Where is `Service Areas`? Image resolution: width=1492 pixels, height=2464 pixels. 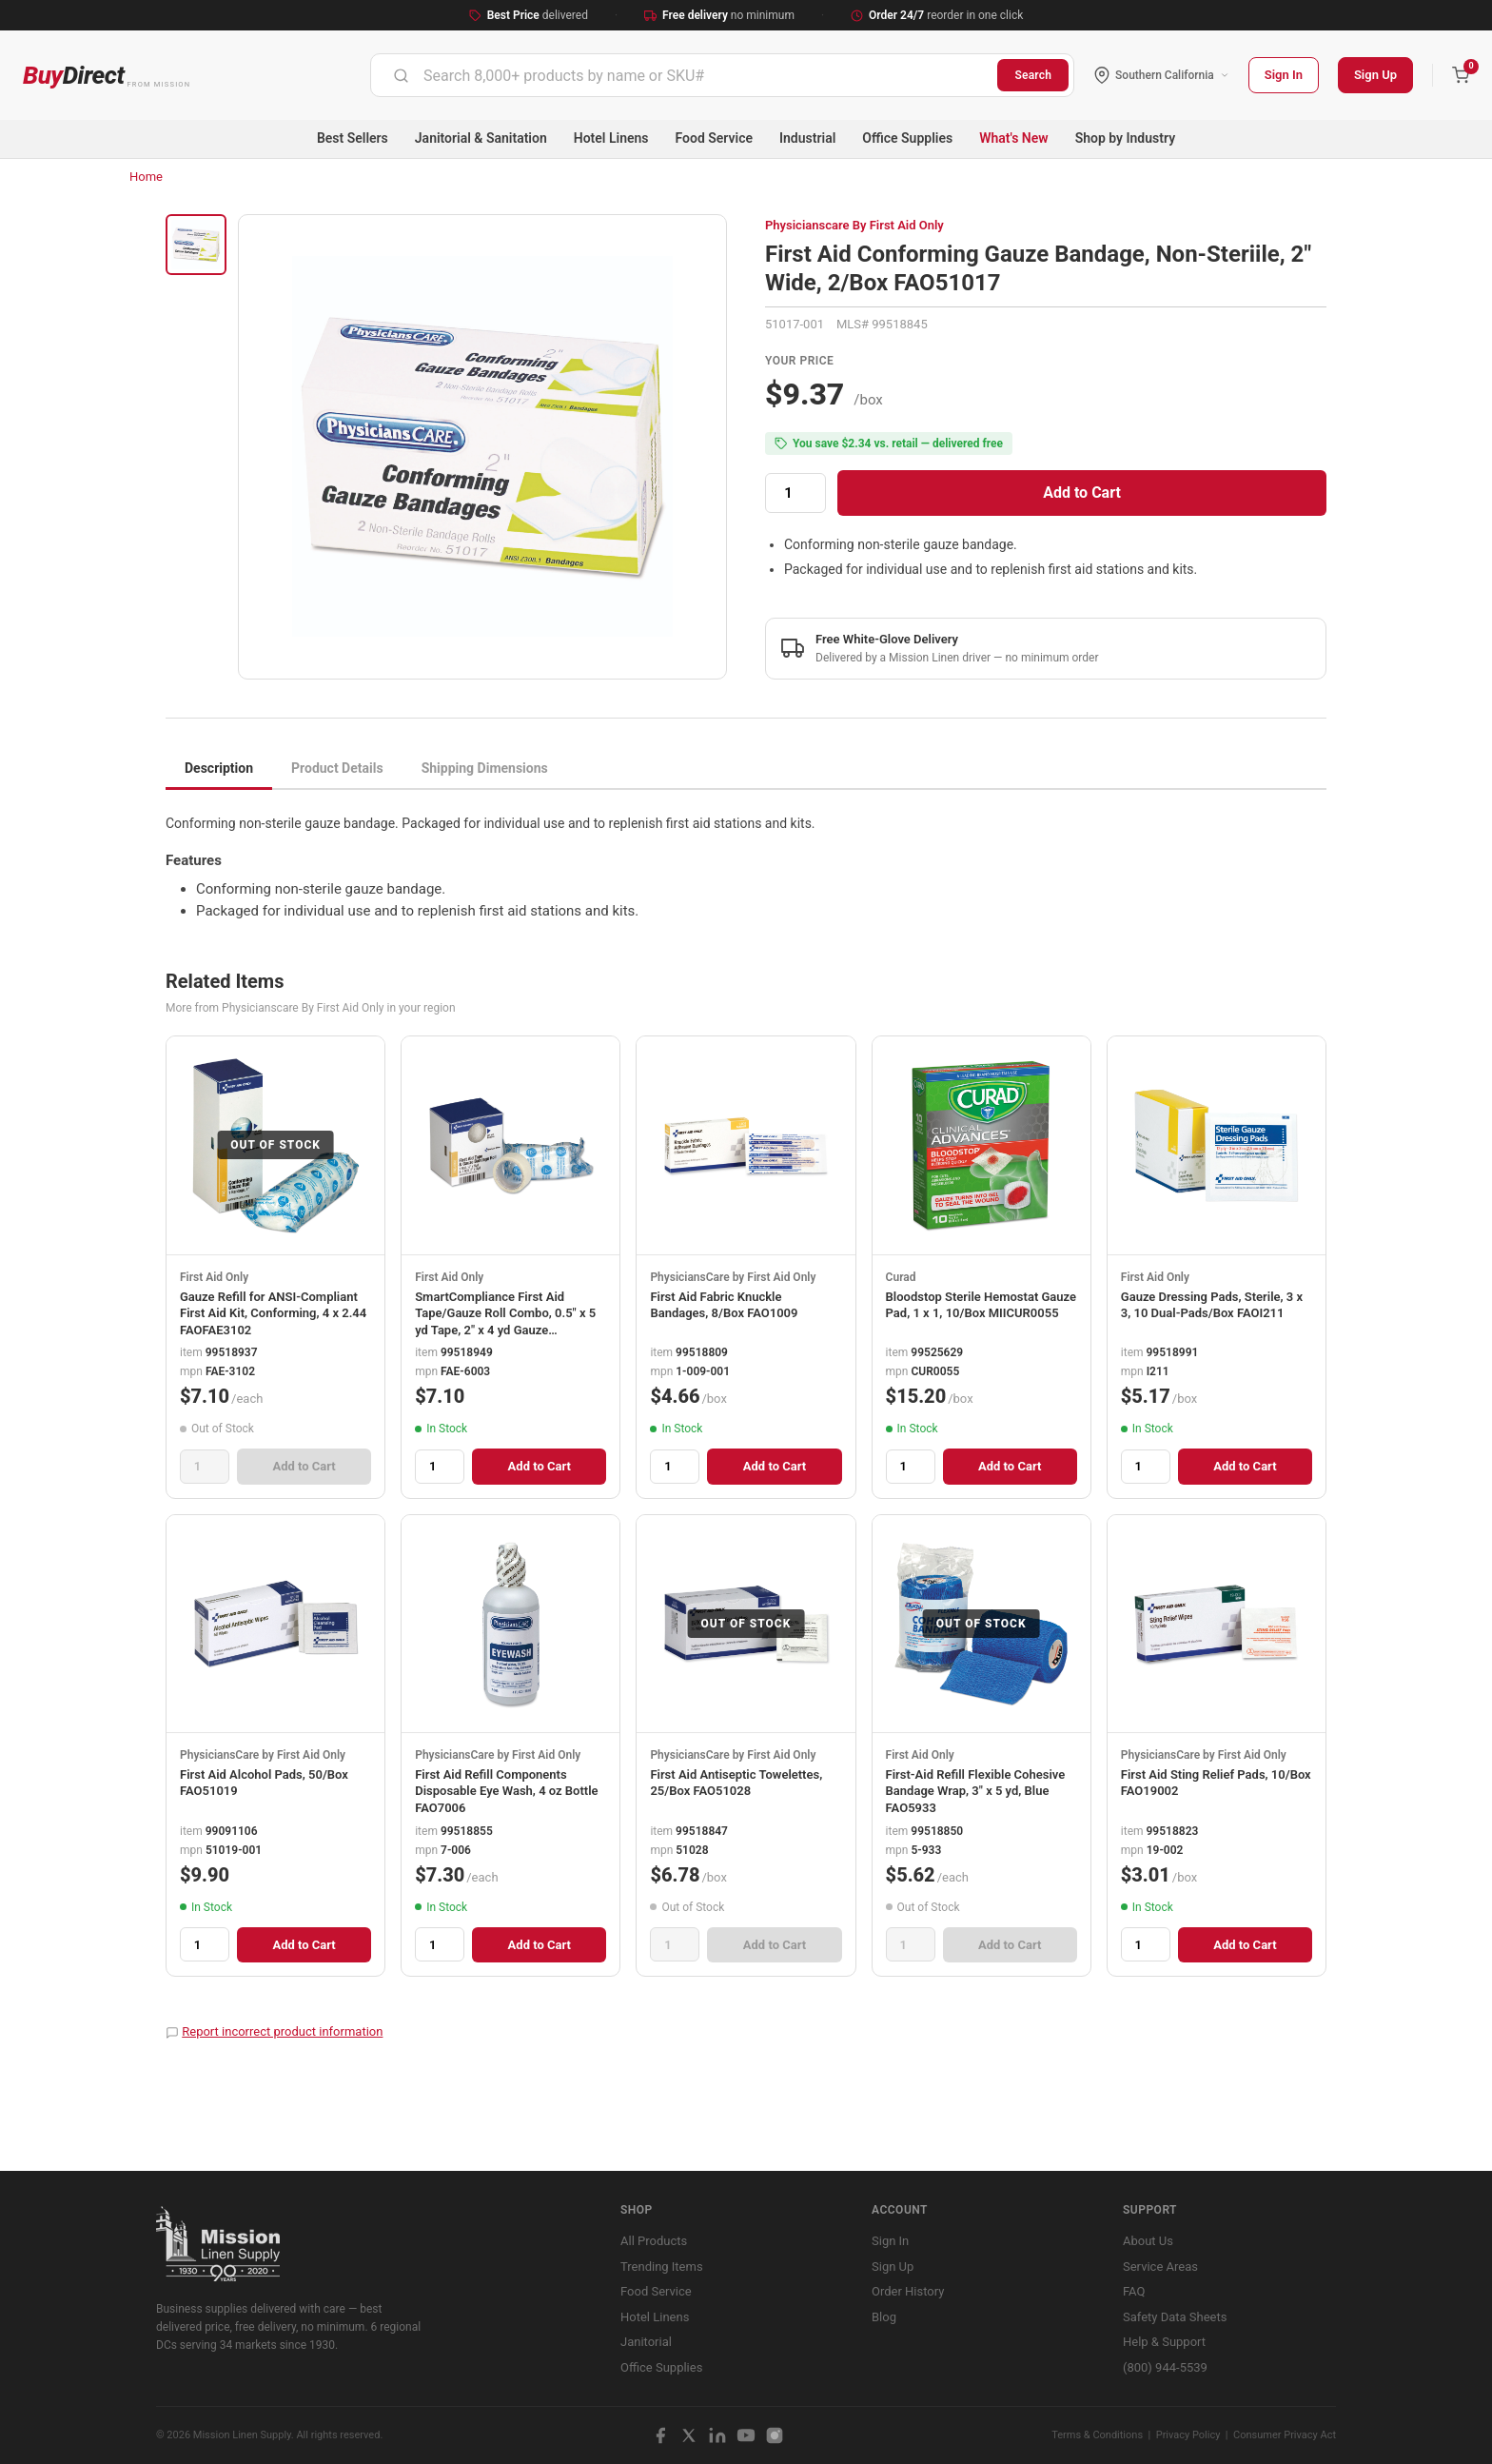 Service Areas is located at coordinates (1160, 2266).